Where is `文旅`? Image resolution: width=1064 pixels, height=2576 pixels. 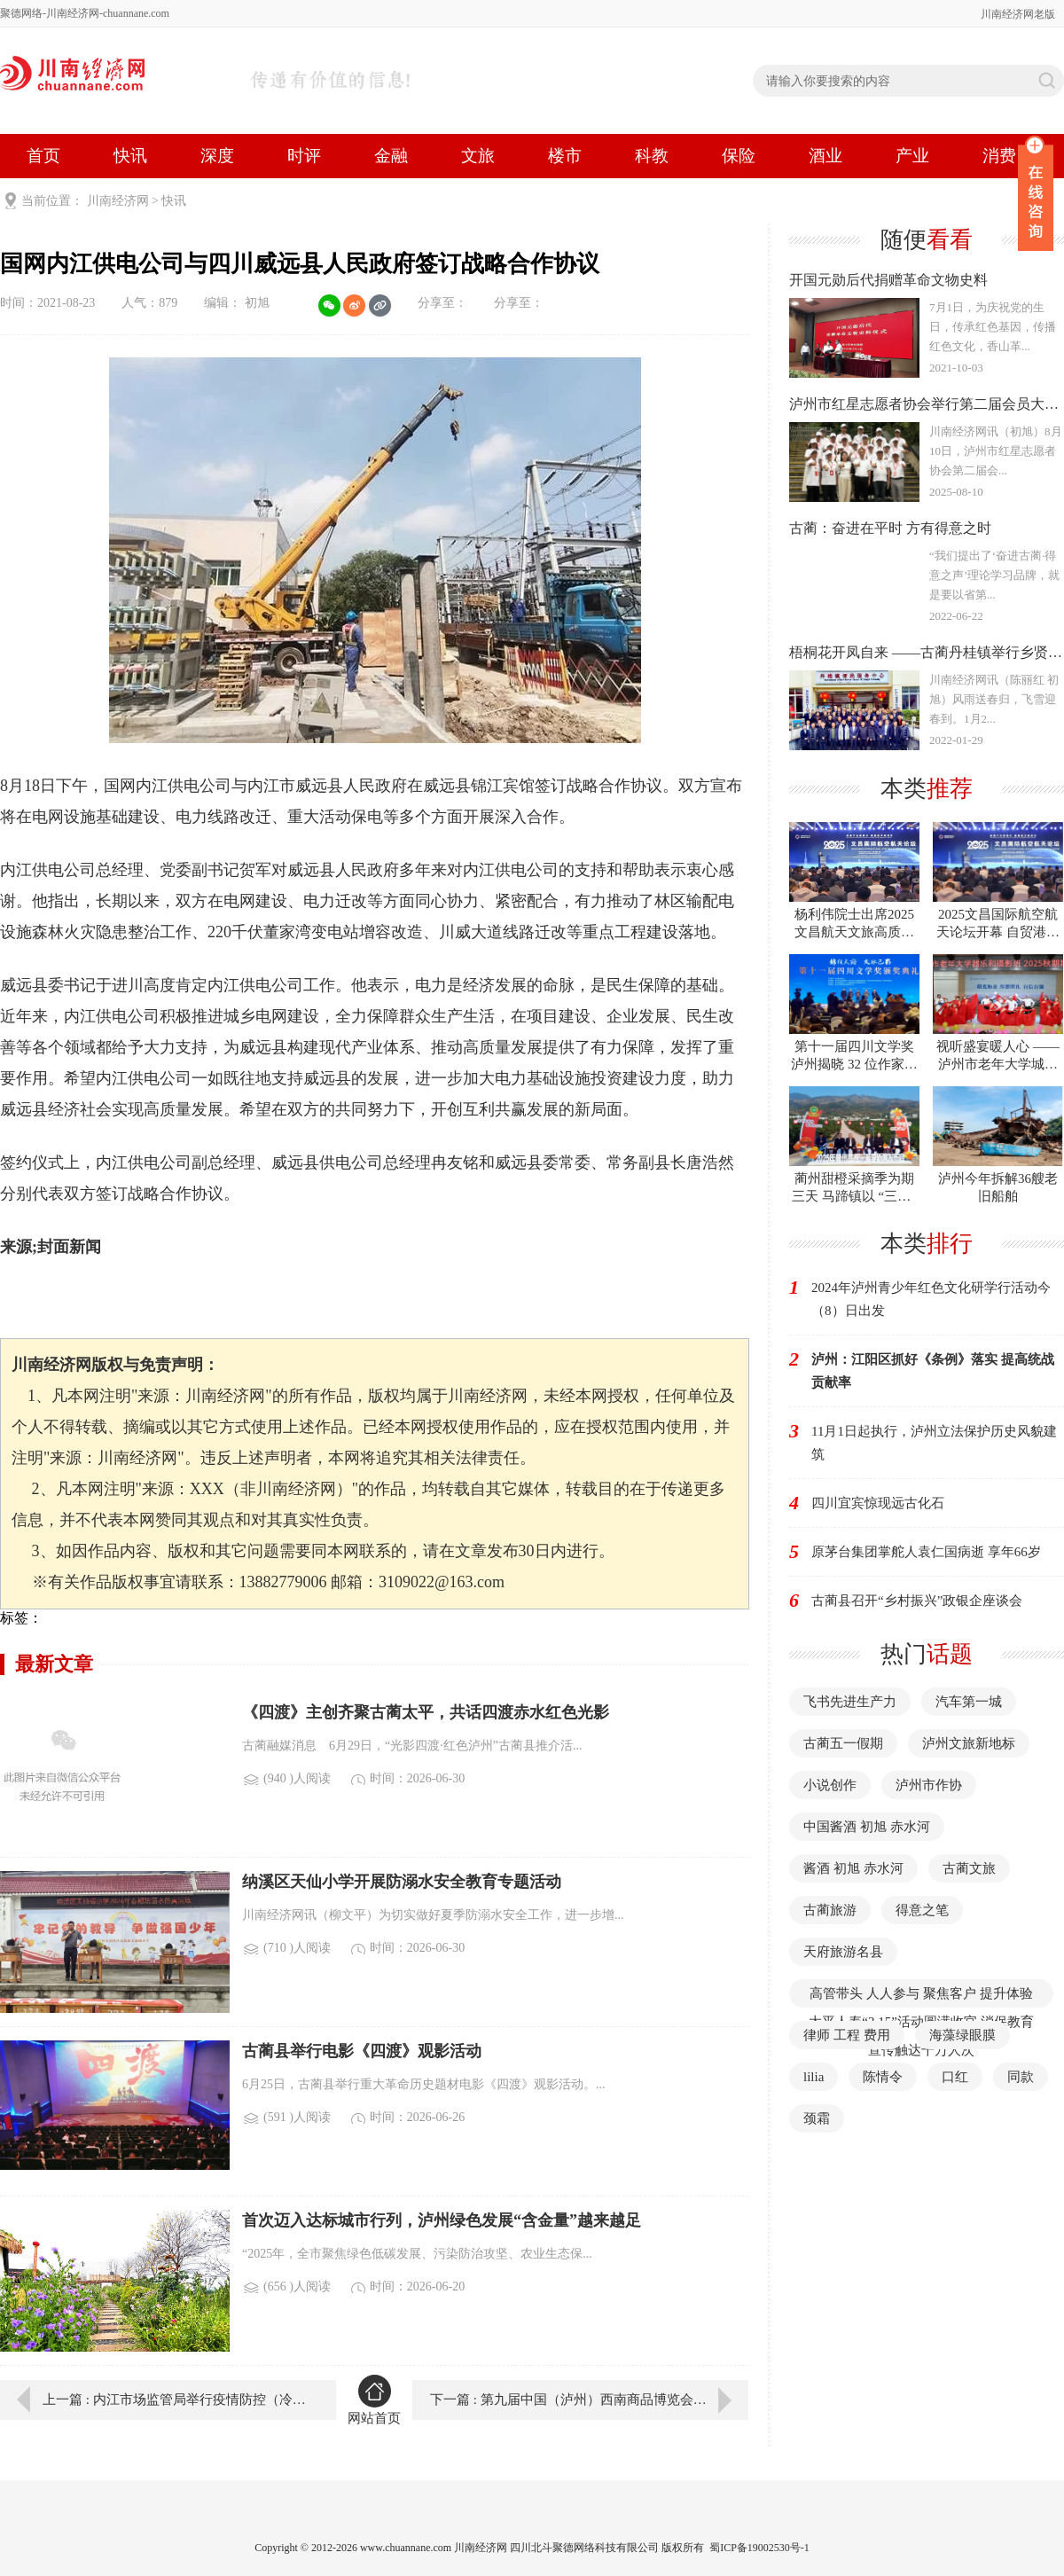
文旅 is located at coordinates (478, 155).